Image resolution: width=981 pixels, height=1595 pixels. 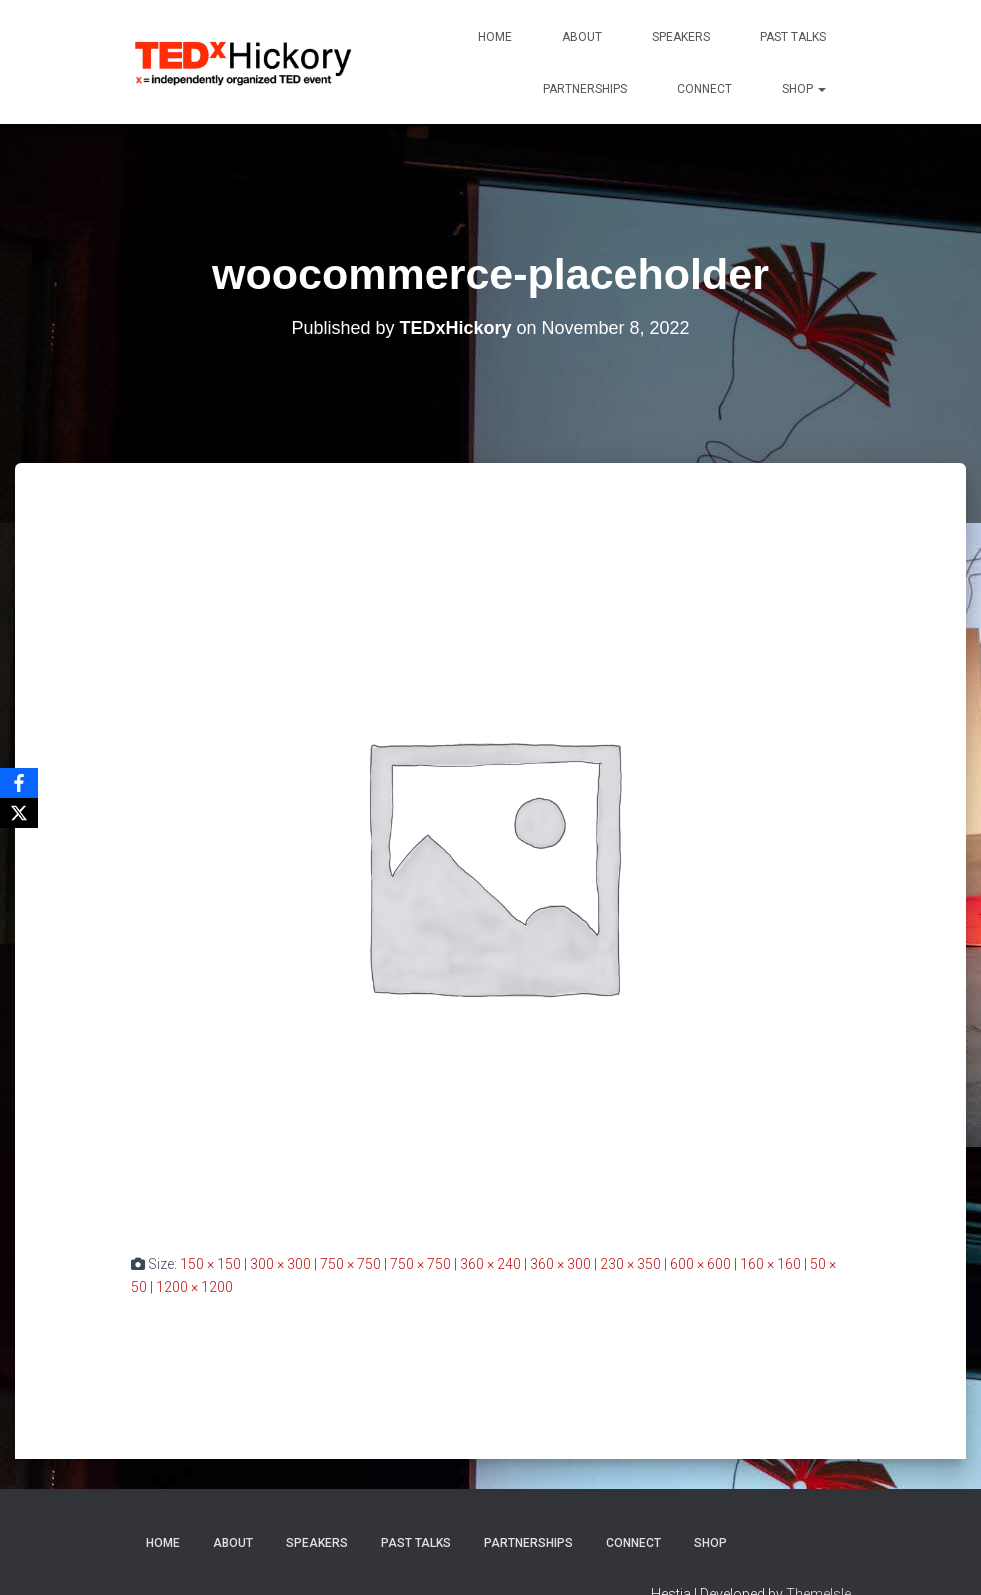 What do you see at coordinates (585, 89) in the screenshot?
I see `Partnerships` at bounding box center [585, 89].